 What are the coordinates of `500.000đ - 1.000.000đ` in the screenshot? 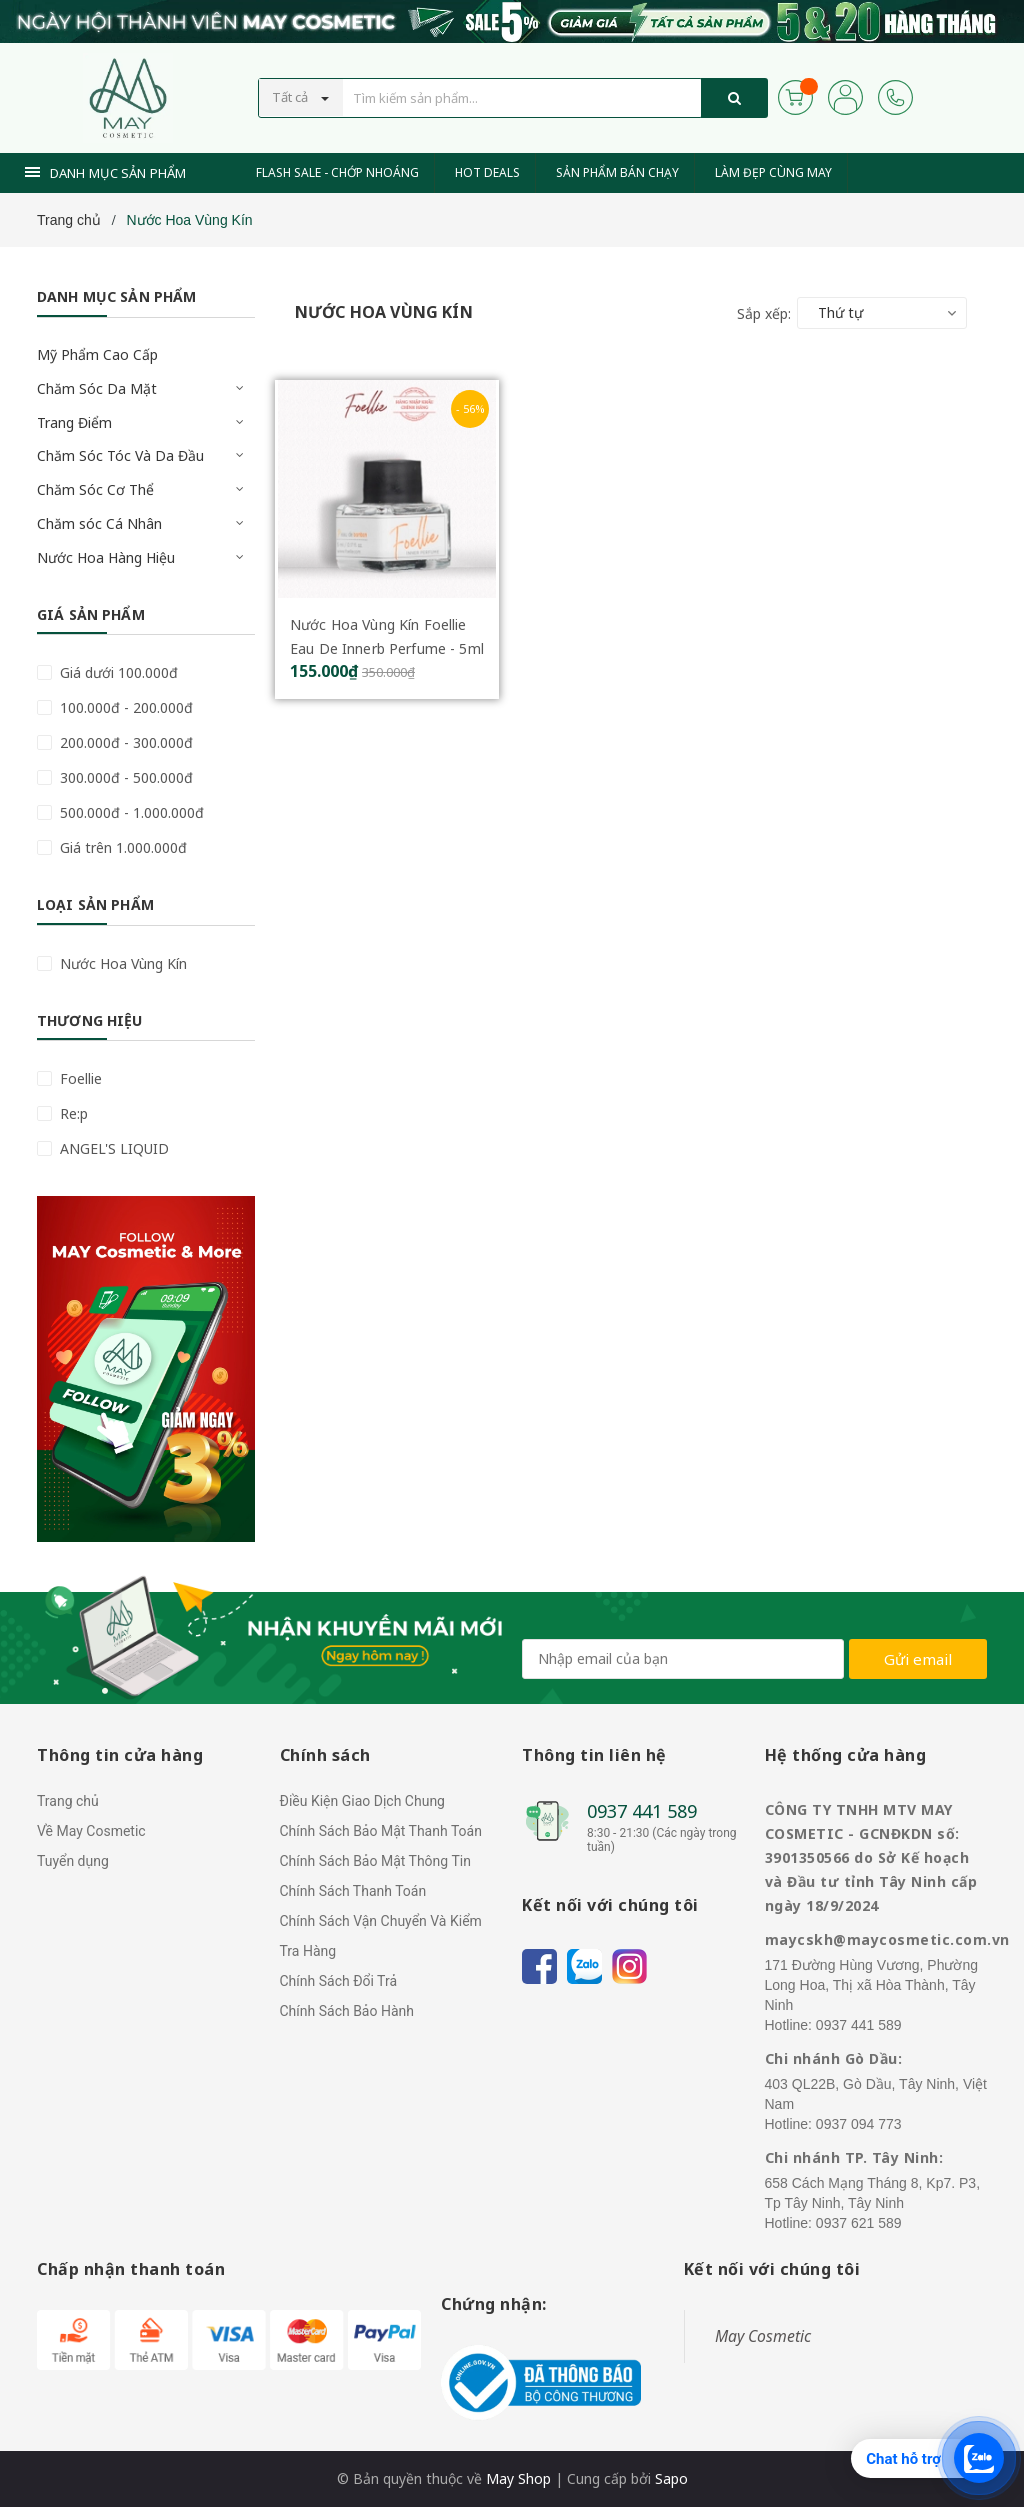 It's located at (130, 812).